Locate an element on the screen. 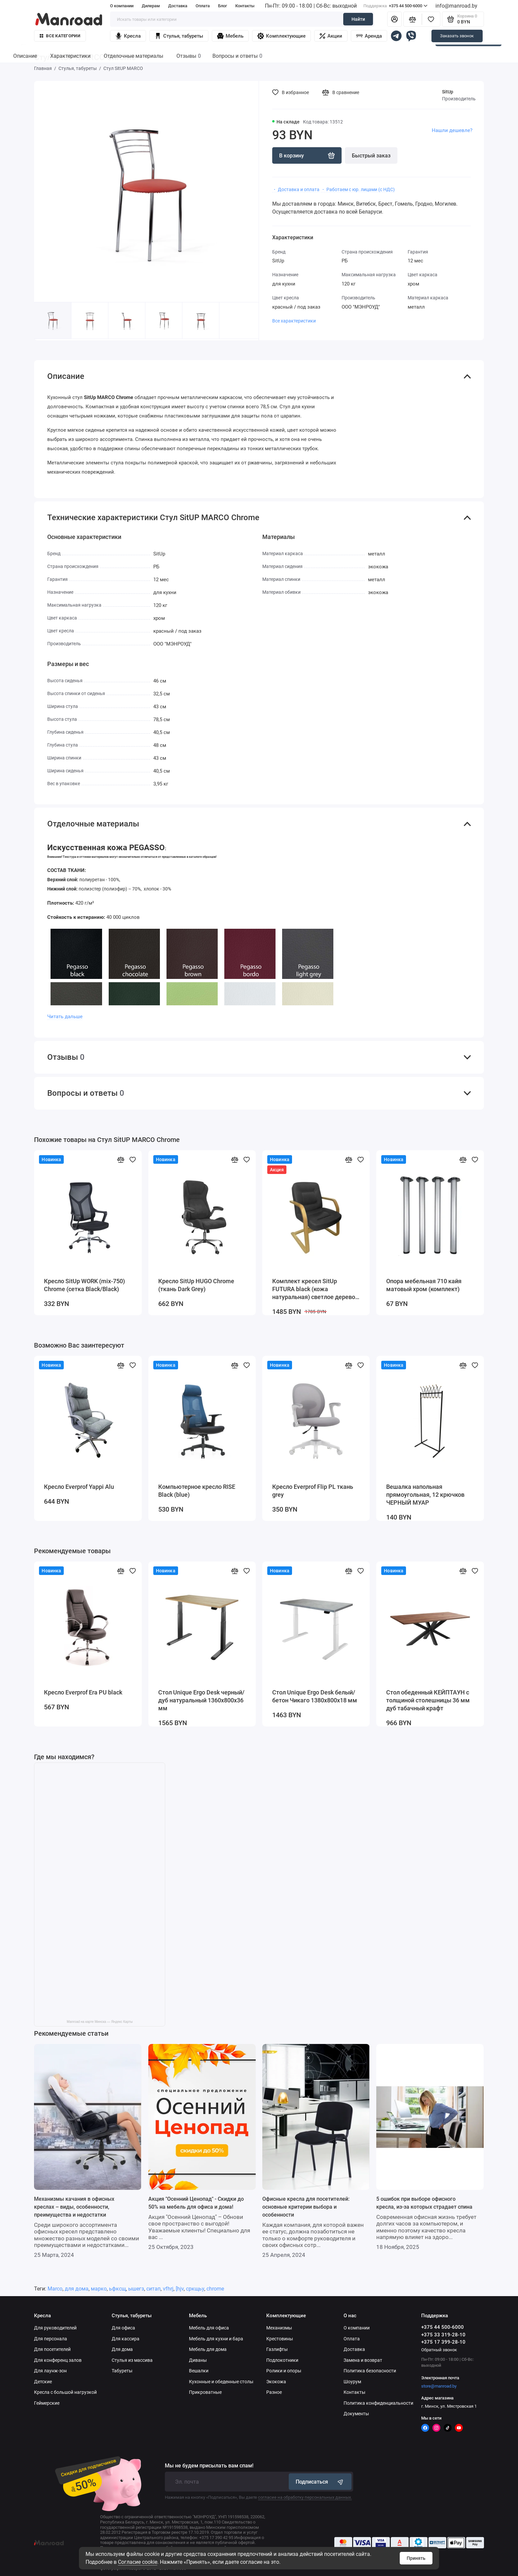  сркщьу is located at coordinates (195, 2289).